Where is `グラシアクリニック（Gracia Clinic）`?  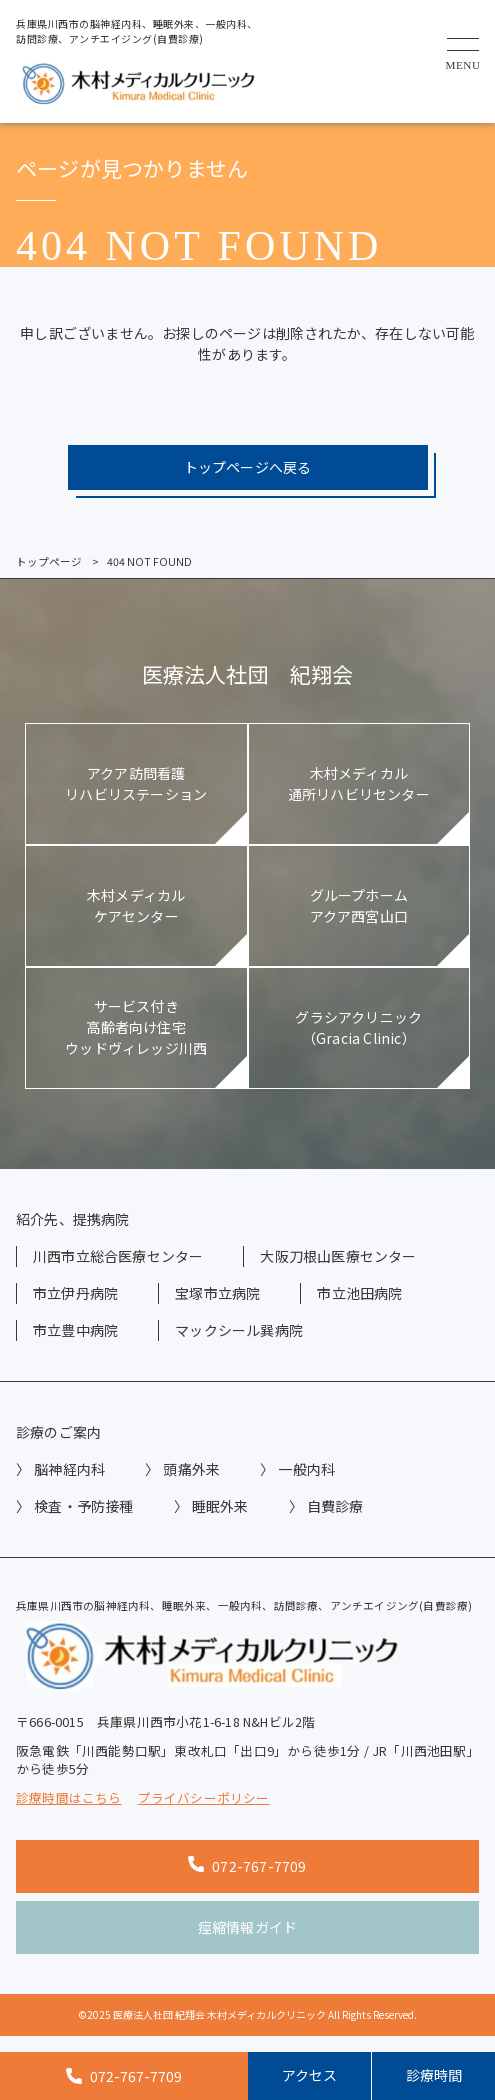 グラシアクリニック（Gracia Clinic） is located at coordinates (358, 1027).